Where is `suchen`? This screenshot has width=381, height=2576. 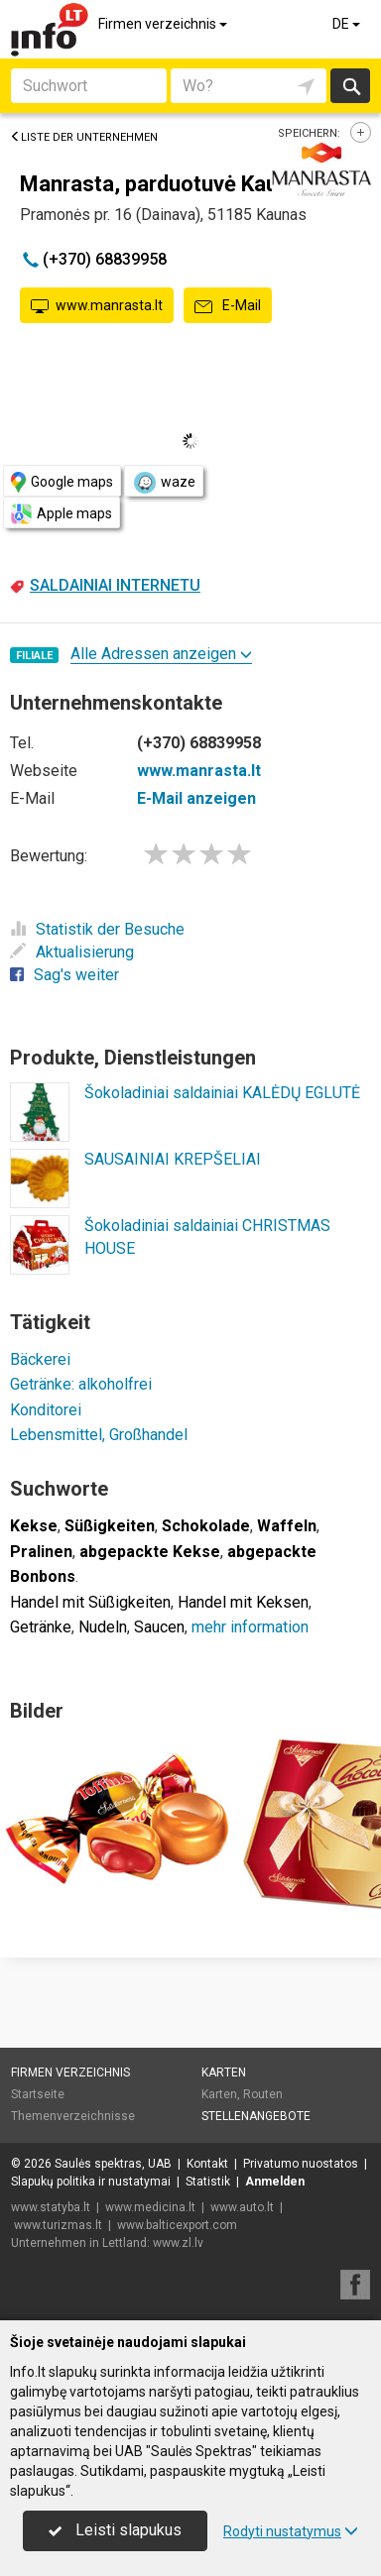 suchen is located at coordinates (350, 85).